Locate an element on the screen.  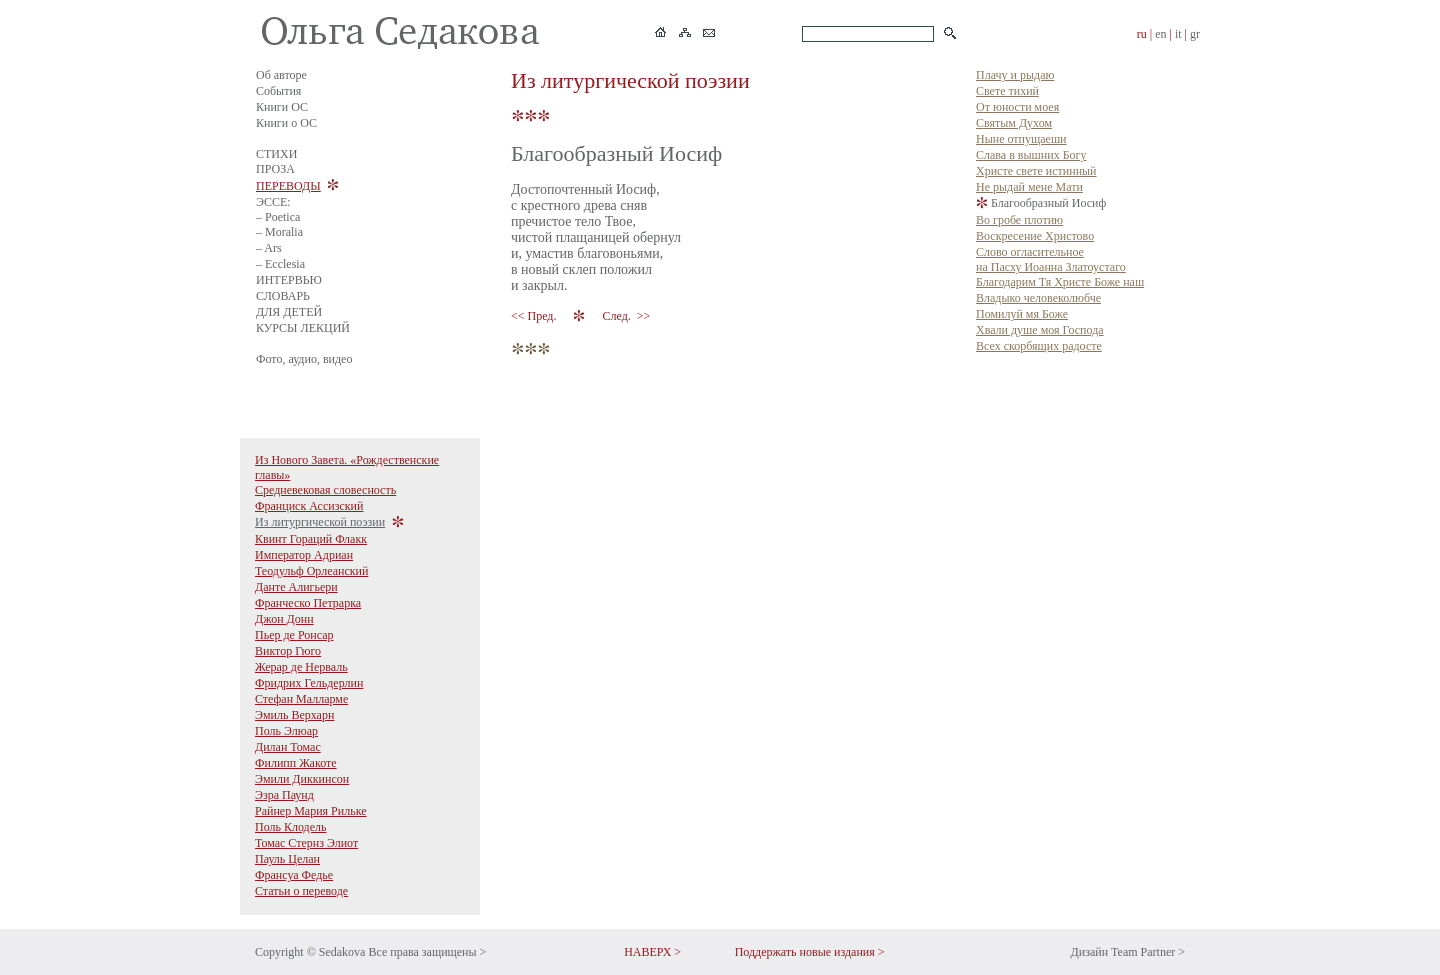
Теодульф Орлеанский is located at coordinates (311, 571).